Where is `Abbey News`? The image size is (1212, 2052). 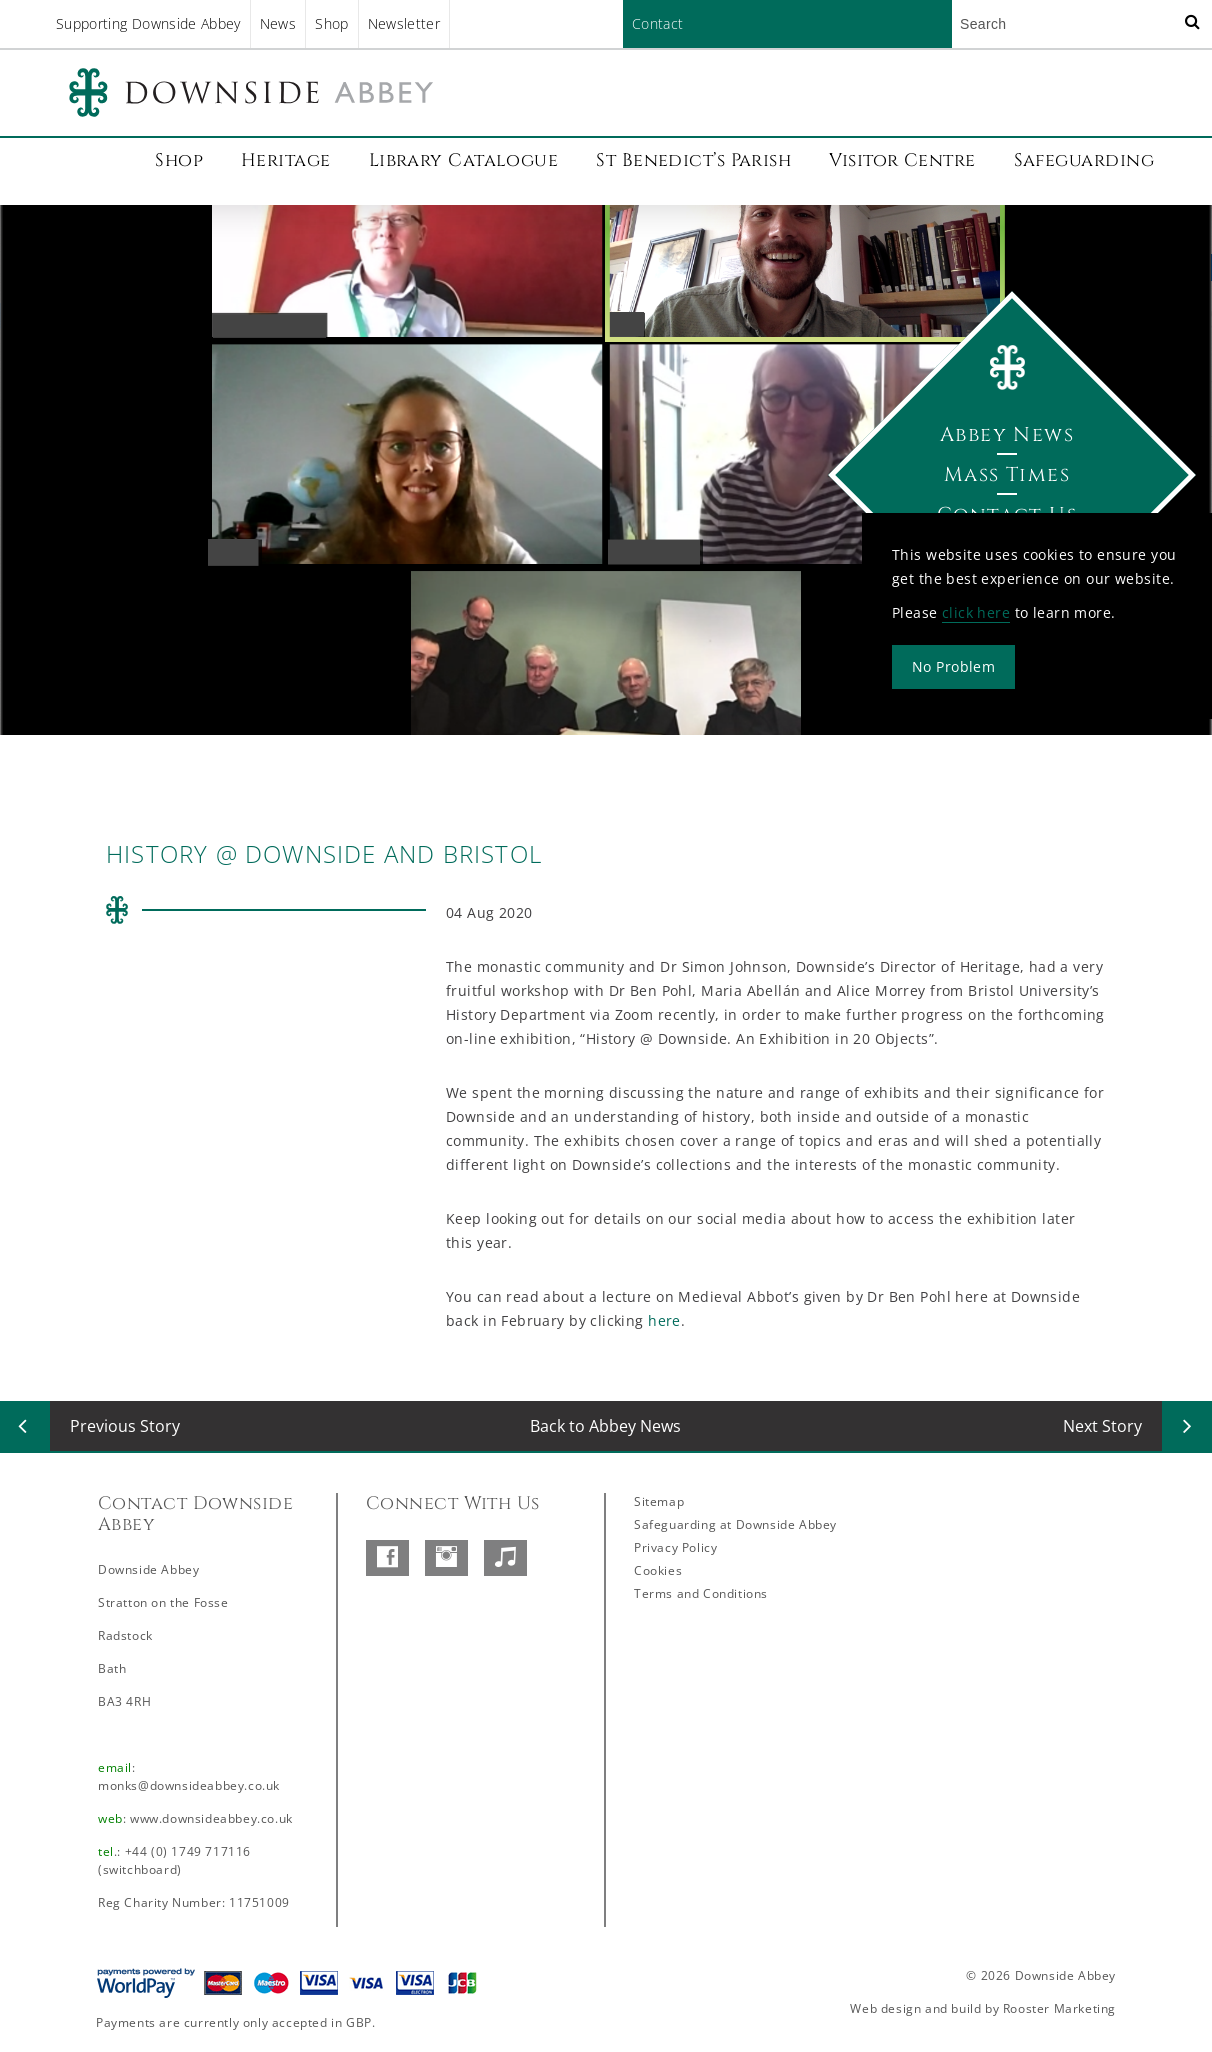
Abbey News is located at coordinates (1007, 434).